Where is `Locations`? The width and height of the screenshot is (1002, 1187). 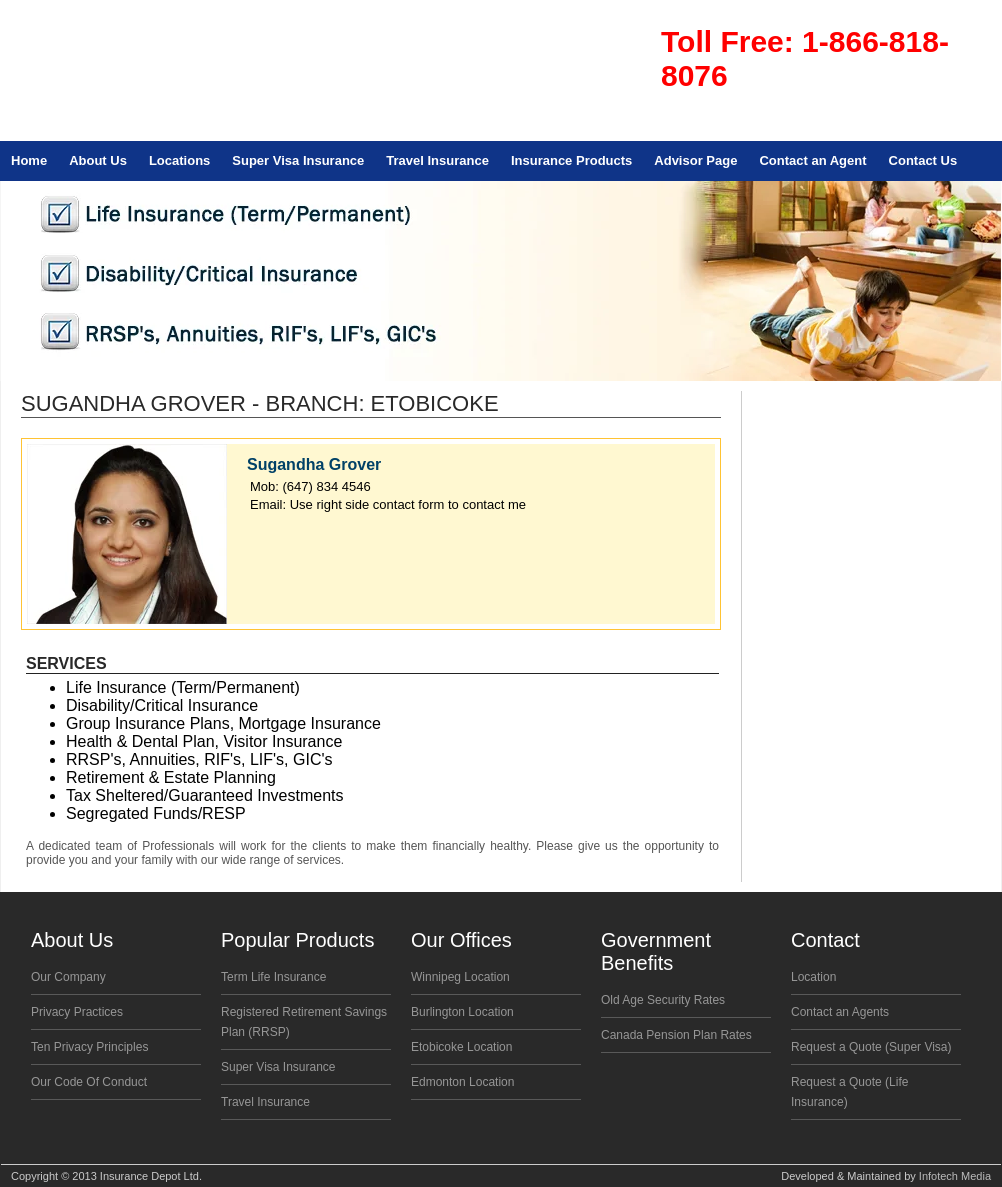 Locations is located at coordinates (179, 160).